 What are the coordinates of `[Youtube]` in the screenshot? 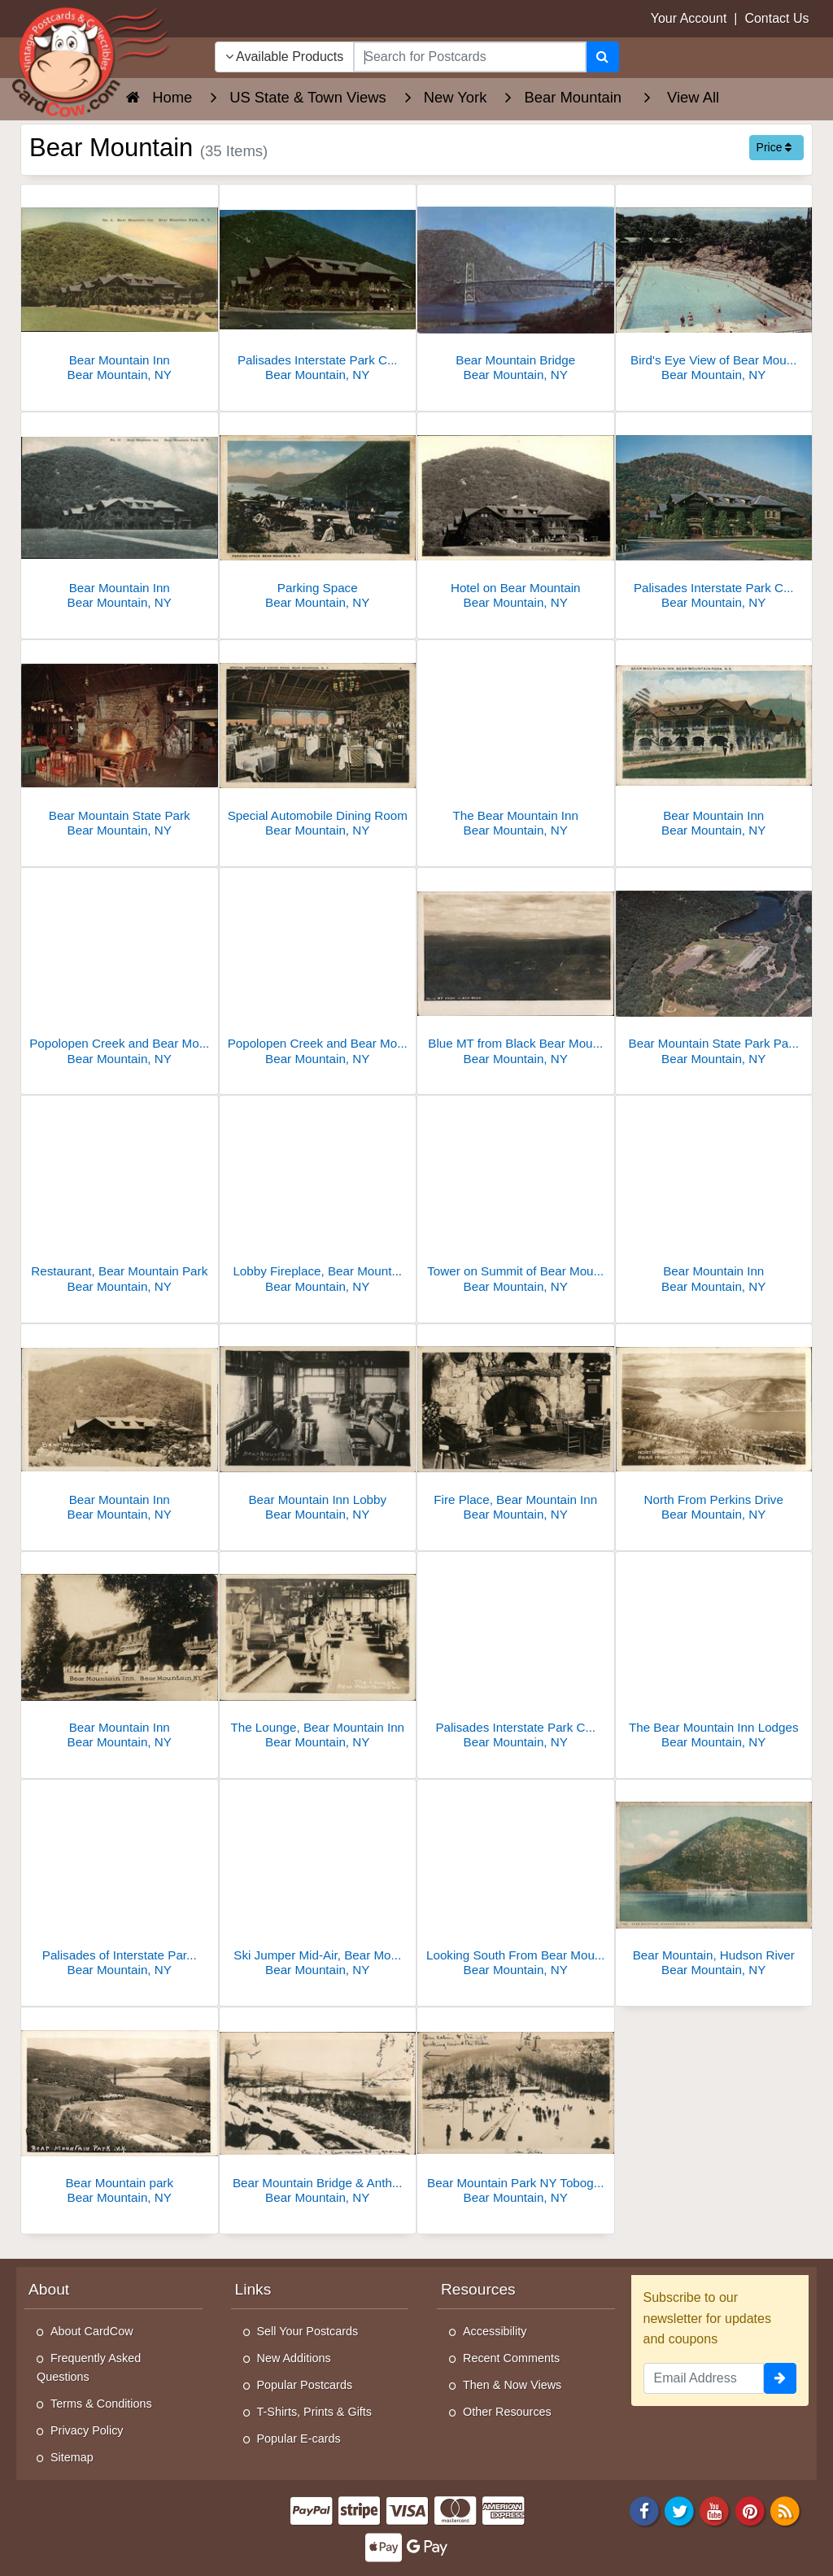 It's located at (715, 2509).